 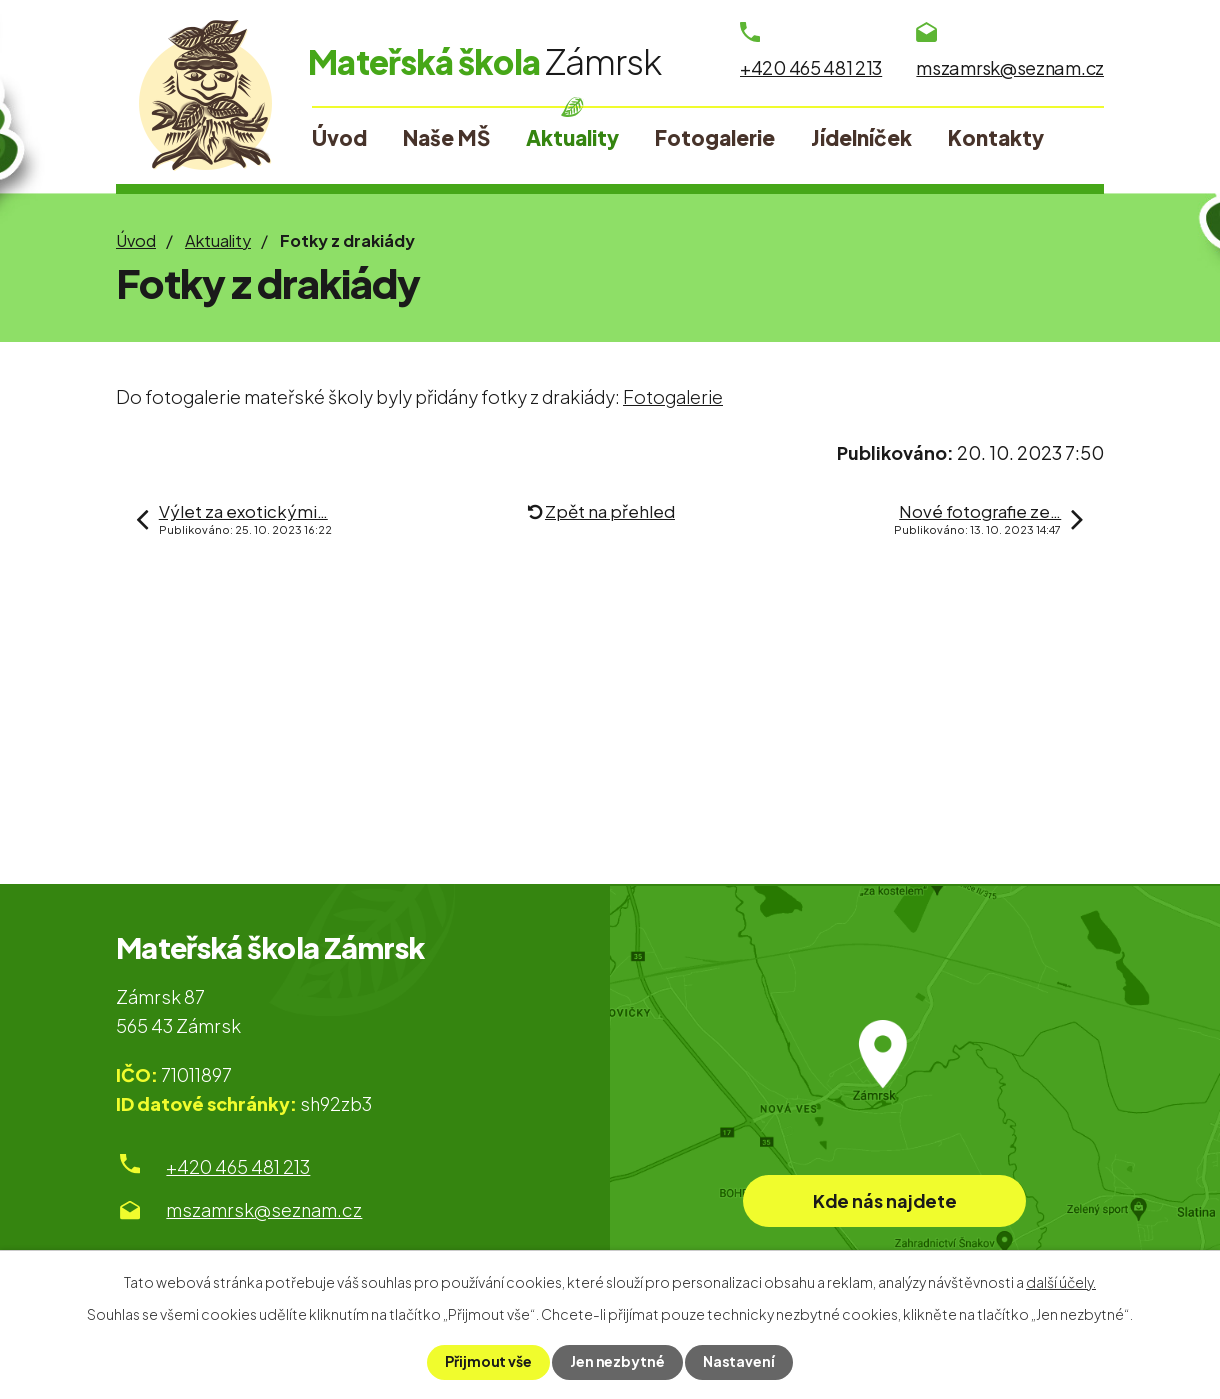 What do you see at coordinates (861, 138) in the screenshot?
I see `Jídelníček` at bounding box center [861, 138].